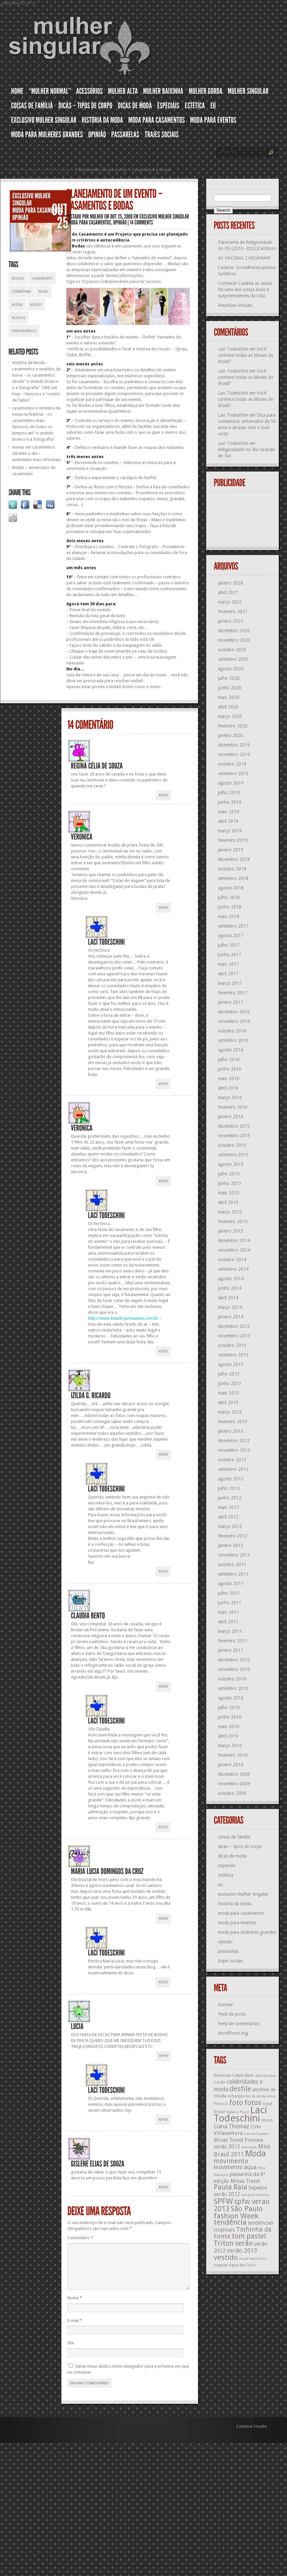 This screenshot has height=2576, width=287. What do you see at coordinates (229, 1069) in the screenshot?
I see `junho 2016` at bounding box center [229, 1069].